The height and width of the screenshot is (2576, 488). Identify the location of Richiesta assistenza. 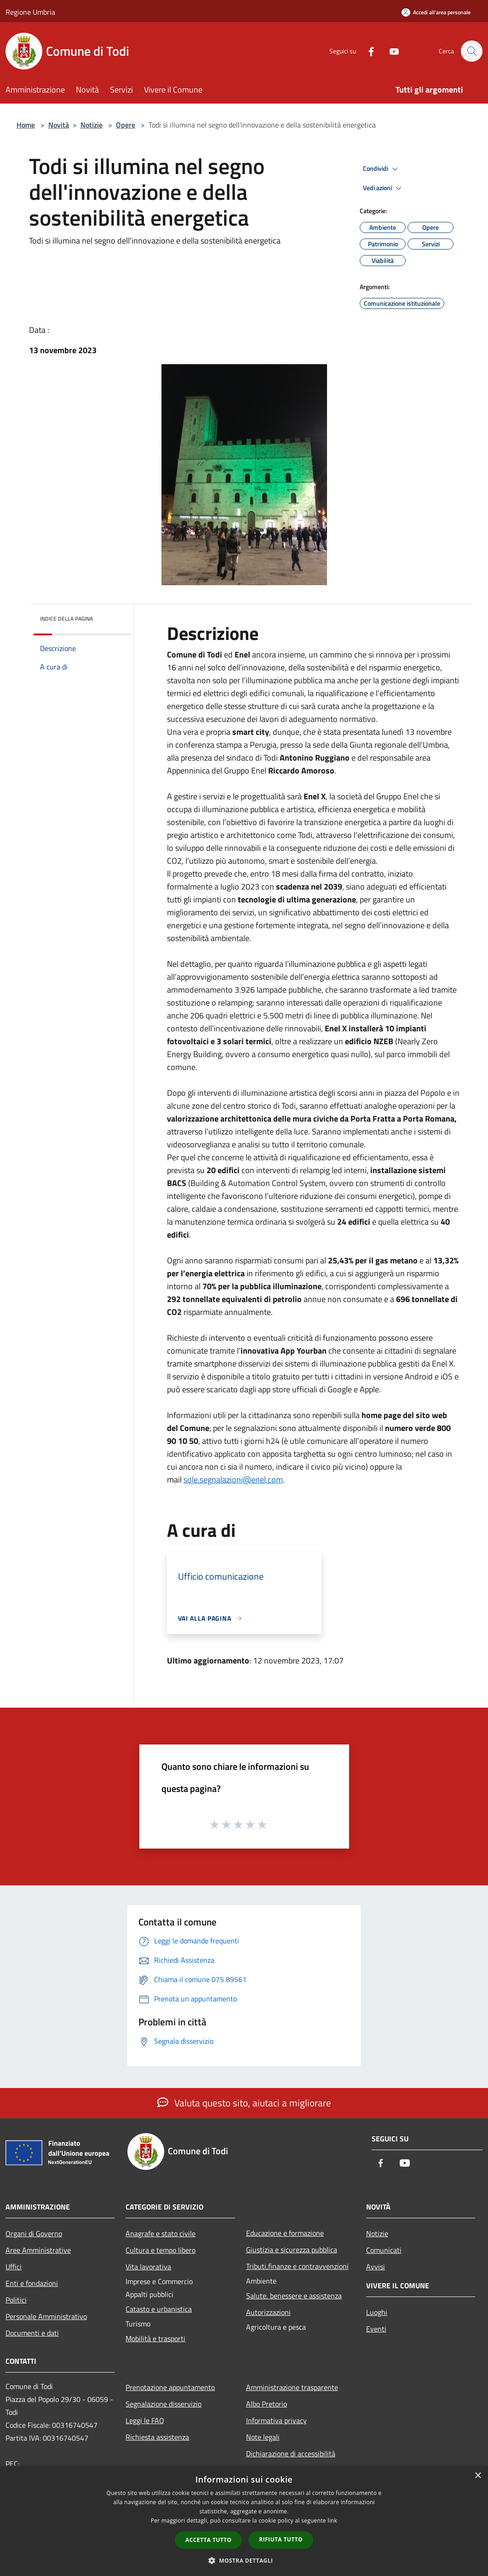
(157, 2436).